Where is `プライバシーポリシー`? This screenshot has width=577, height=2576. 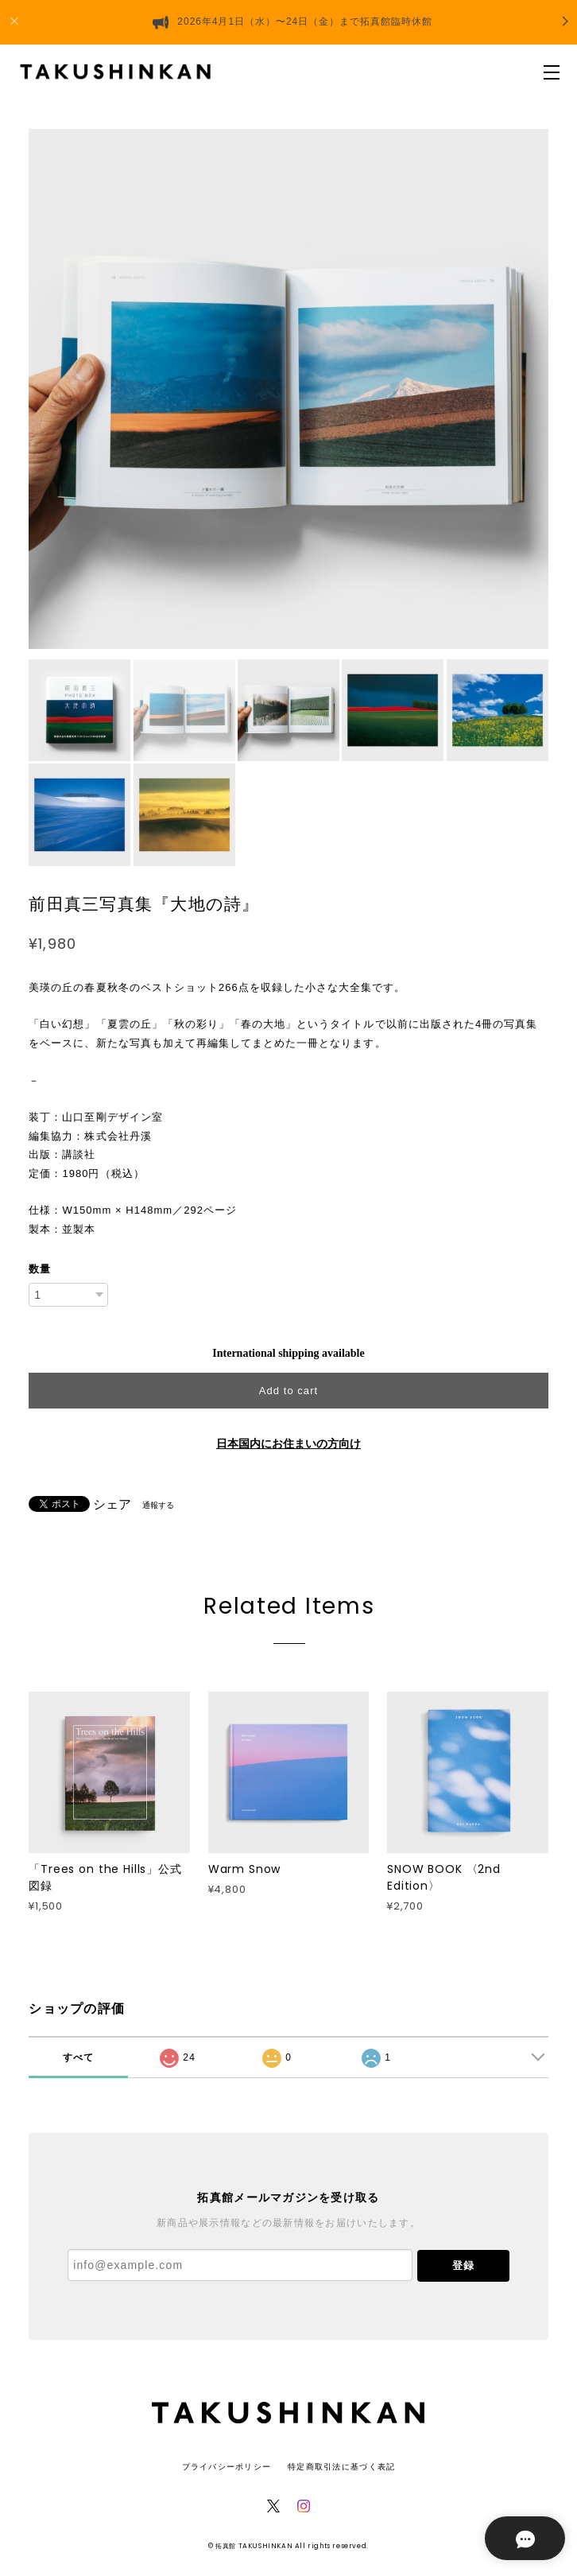
プライバシーポリシー is located at coordinates (227, 2466).